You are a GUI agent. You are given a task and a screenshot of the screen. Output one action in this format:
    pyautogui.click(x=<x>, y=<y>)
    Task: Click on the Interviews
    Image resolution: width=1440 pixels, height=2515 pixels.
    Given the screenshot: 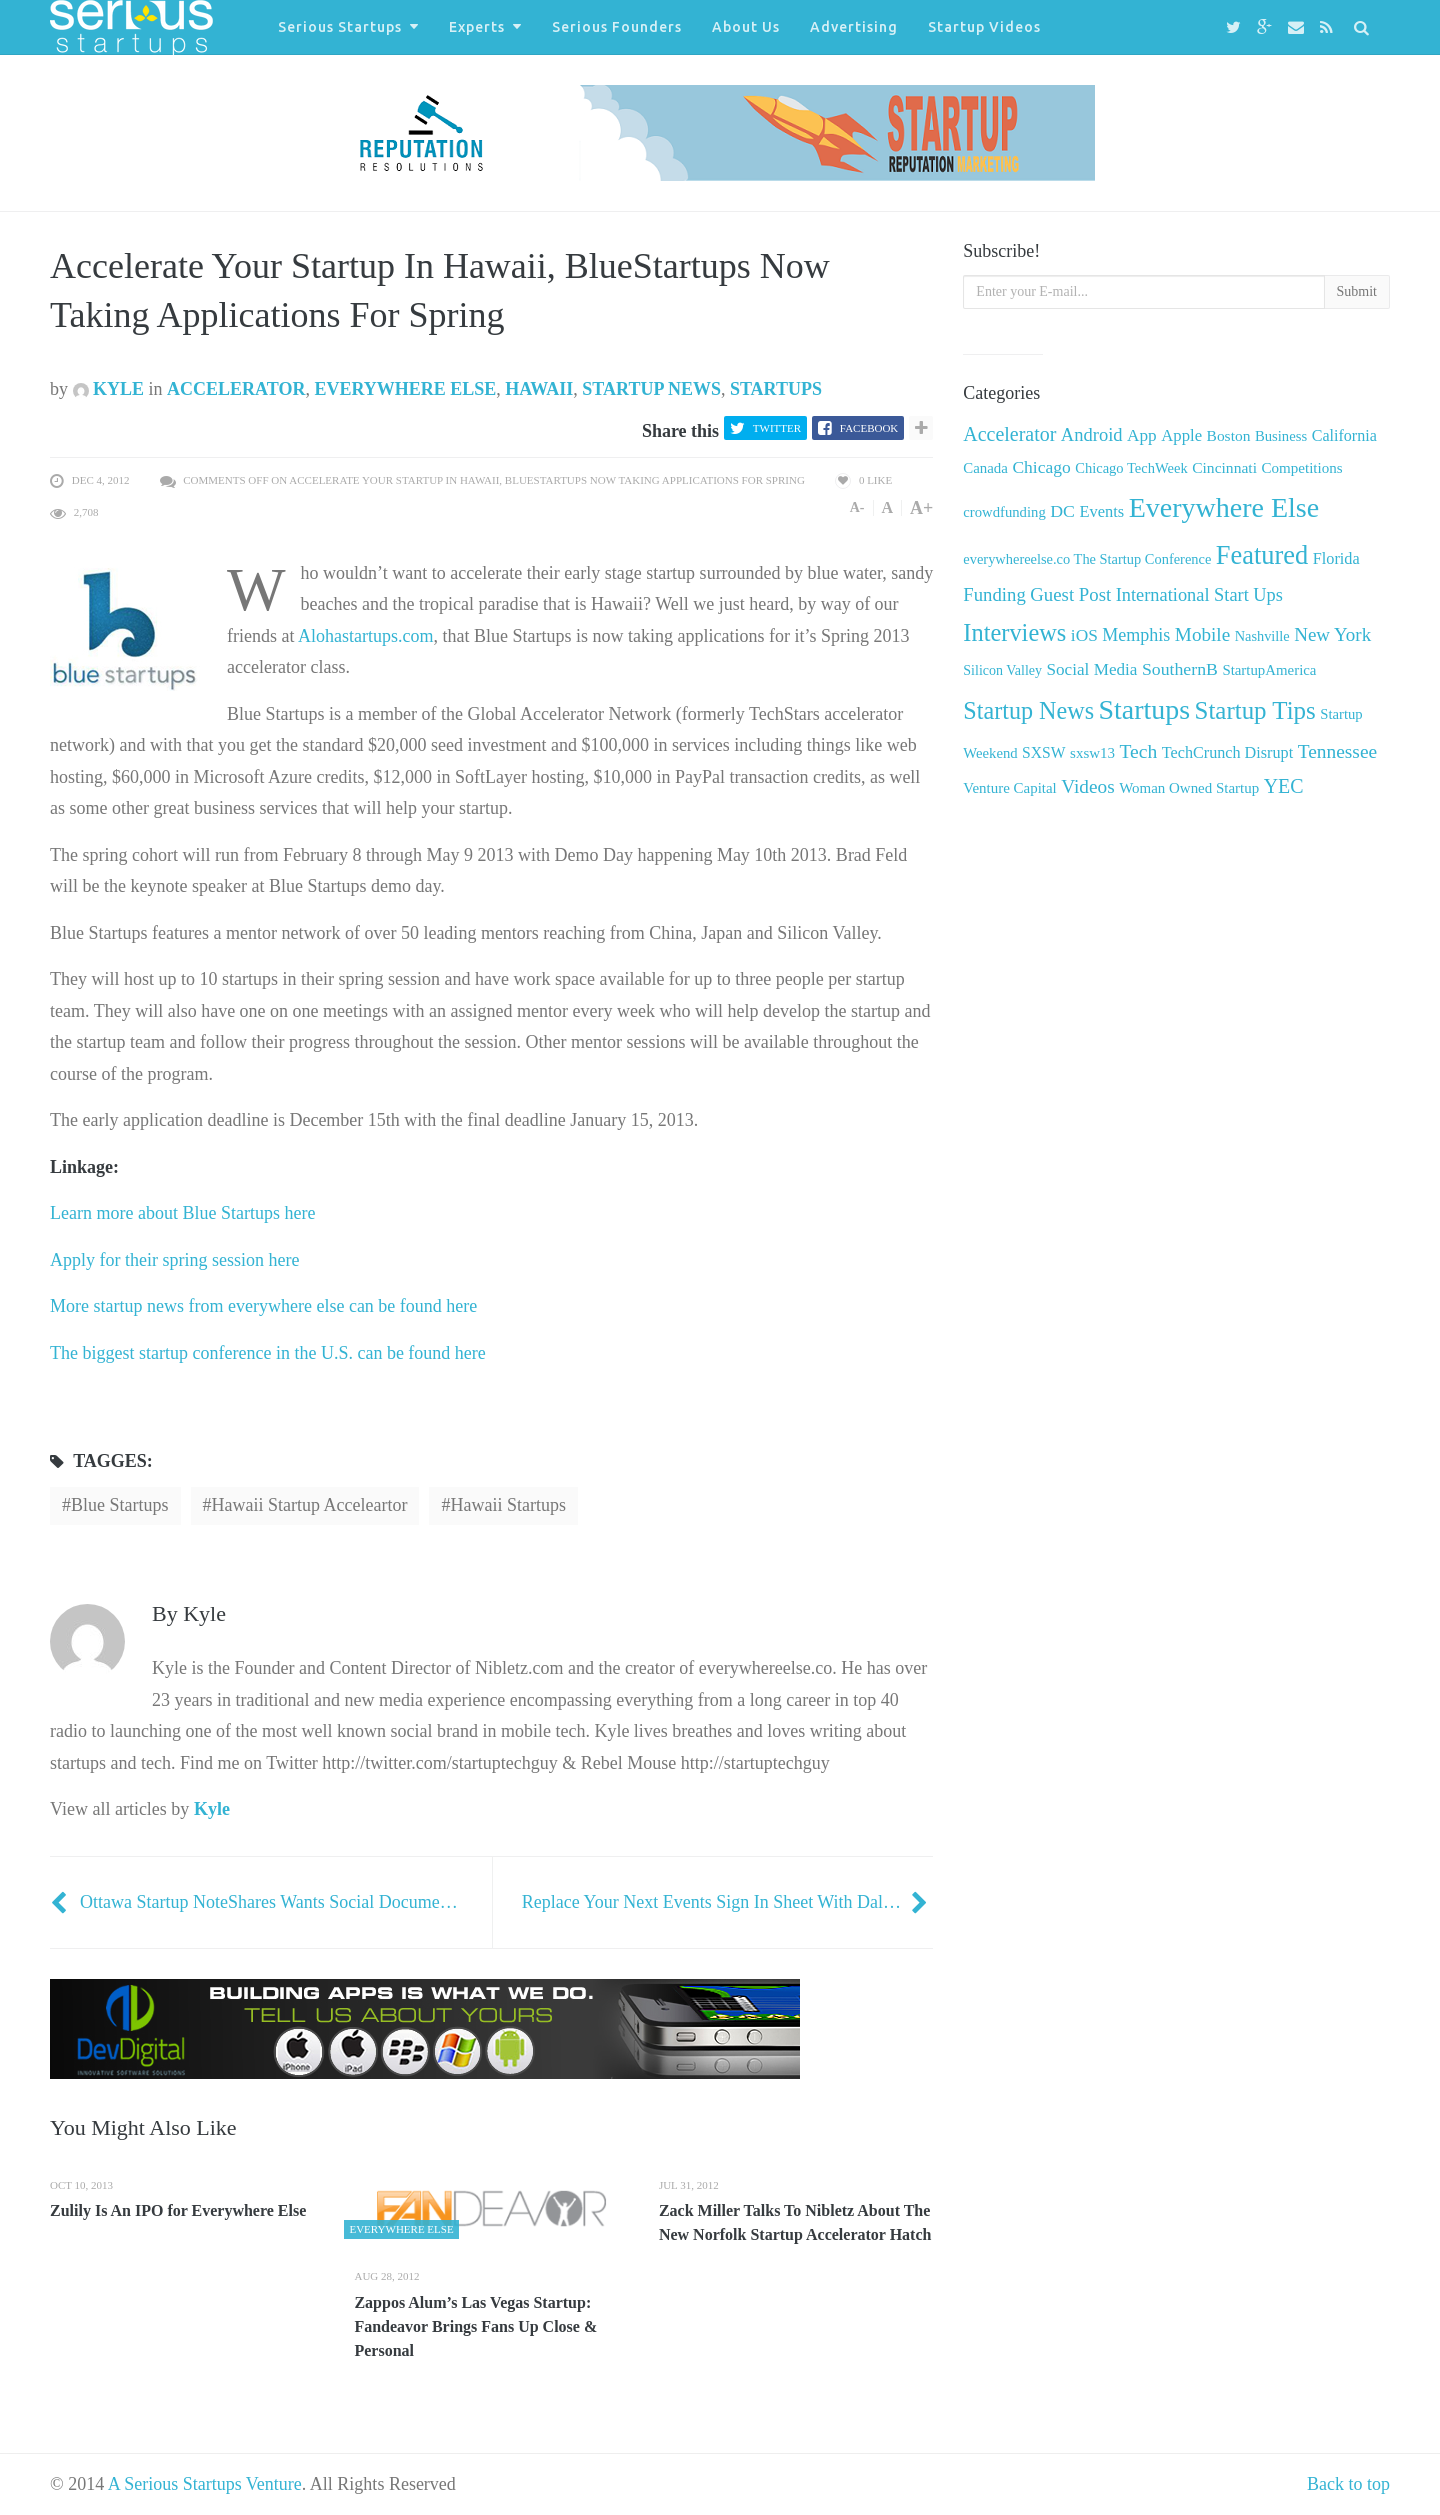 What is the action you would take?
    pyautogui.click(x=1014, y=632)
    